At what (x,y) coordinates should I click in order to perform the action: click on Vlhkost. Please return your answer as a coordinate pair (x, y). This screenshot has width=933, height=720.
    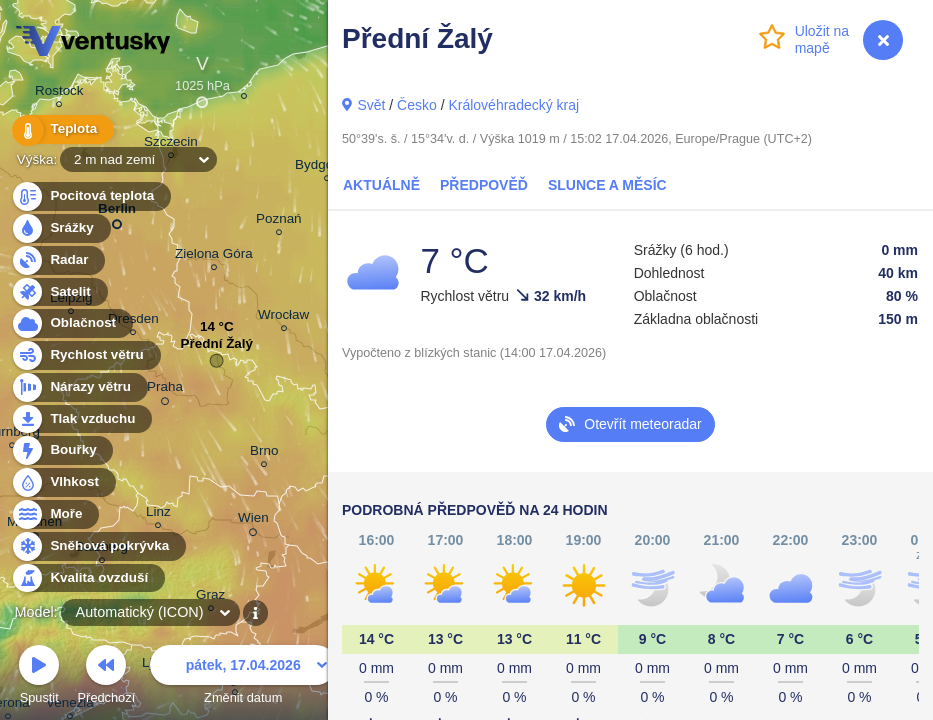
    Looking at the image, I should click on (63, 482).